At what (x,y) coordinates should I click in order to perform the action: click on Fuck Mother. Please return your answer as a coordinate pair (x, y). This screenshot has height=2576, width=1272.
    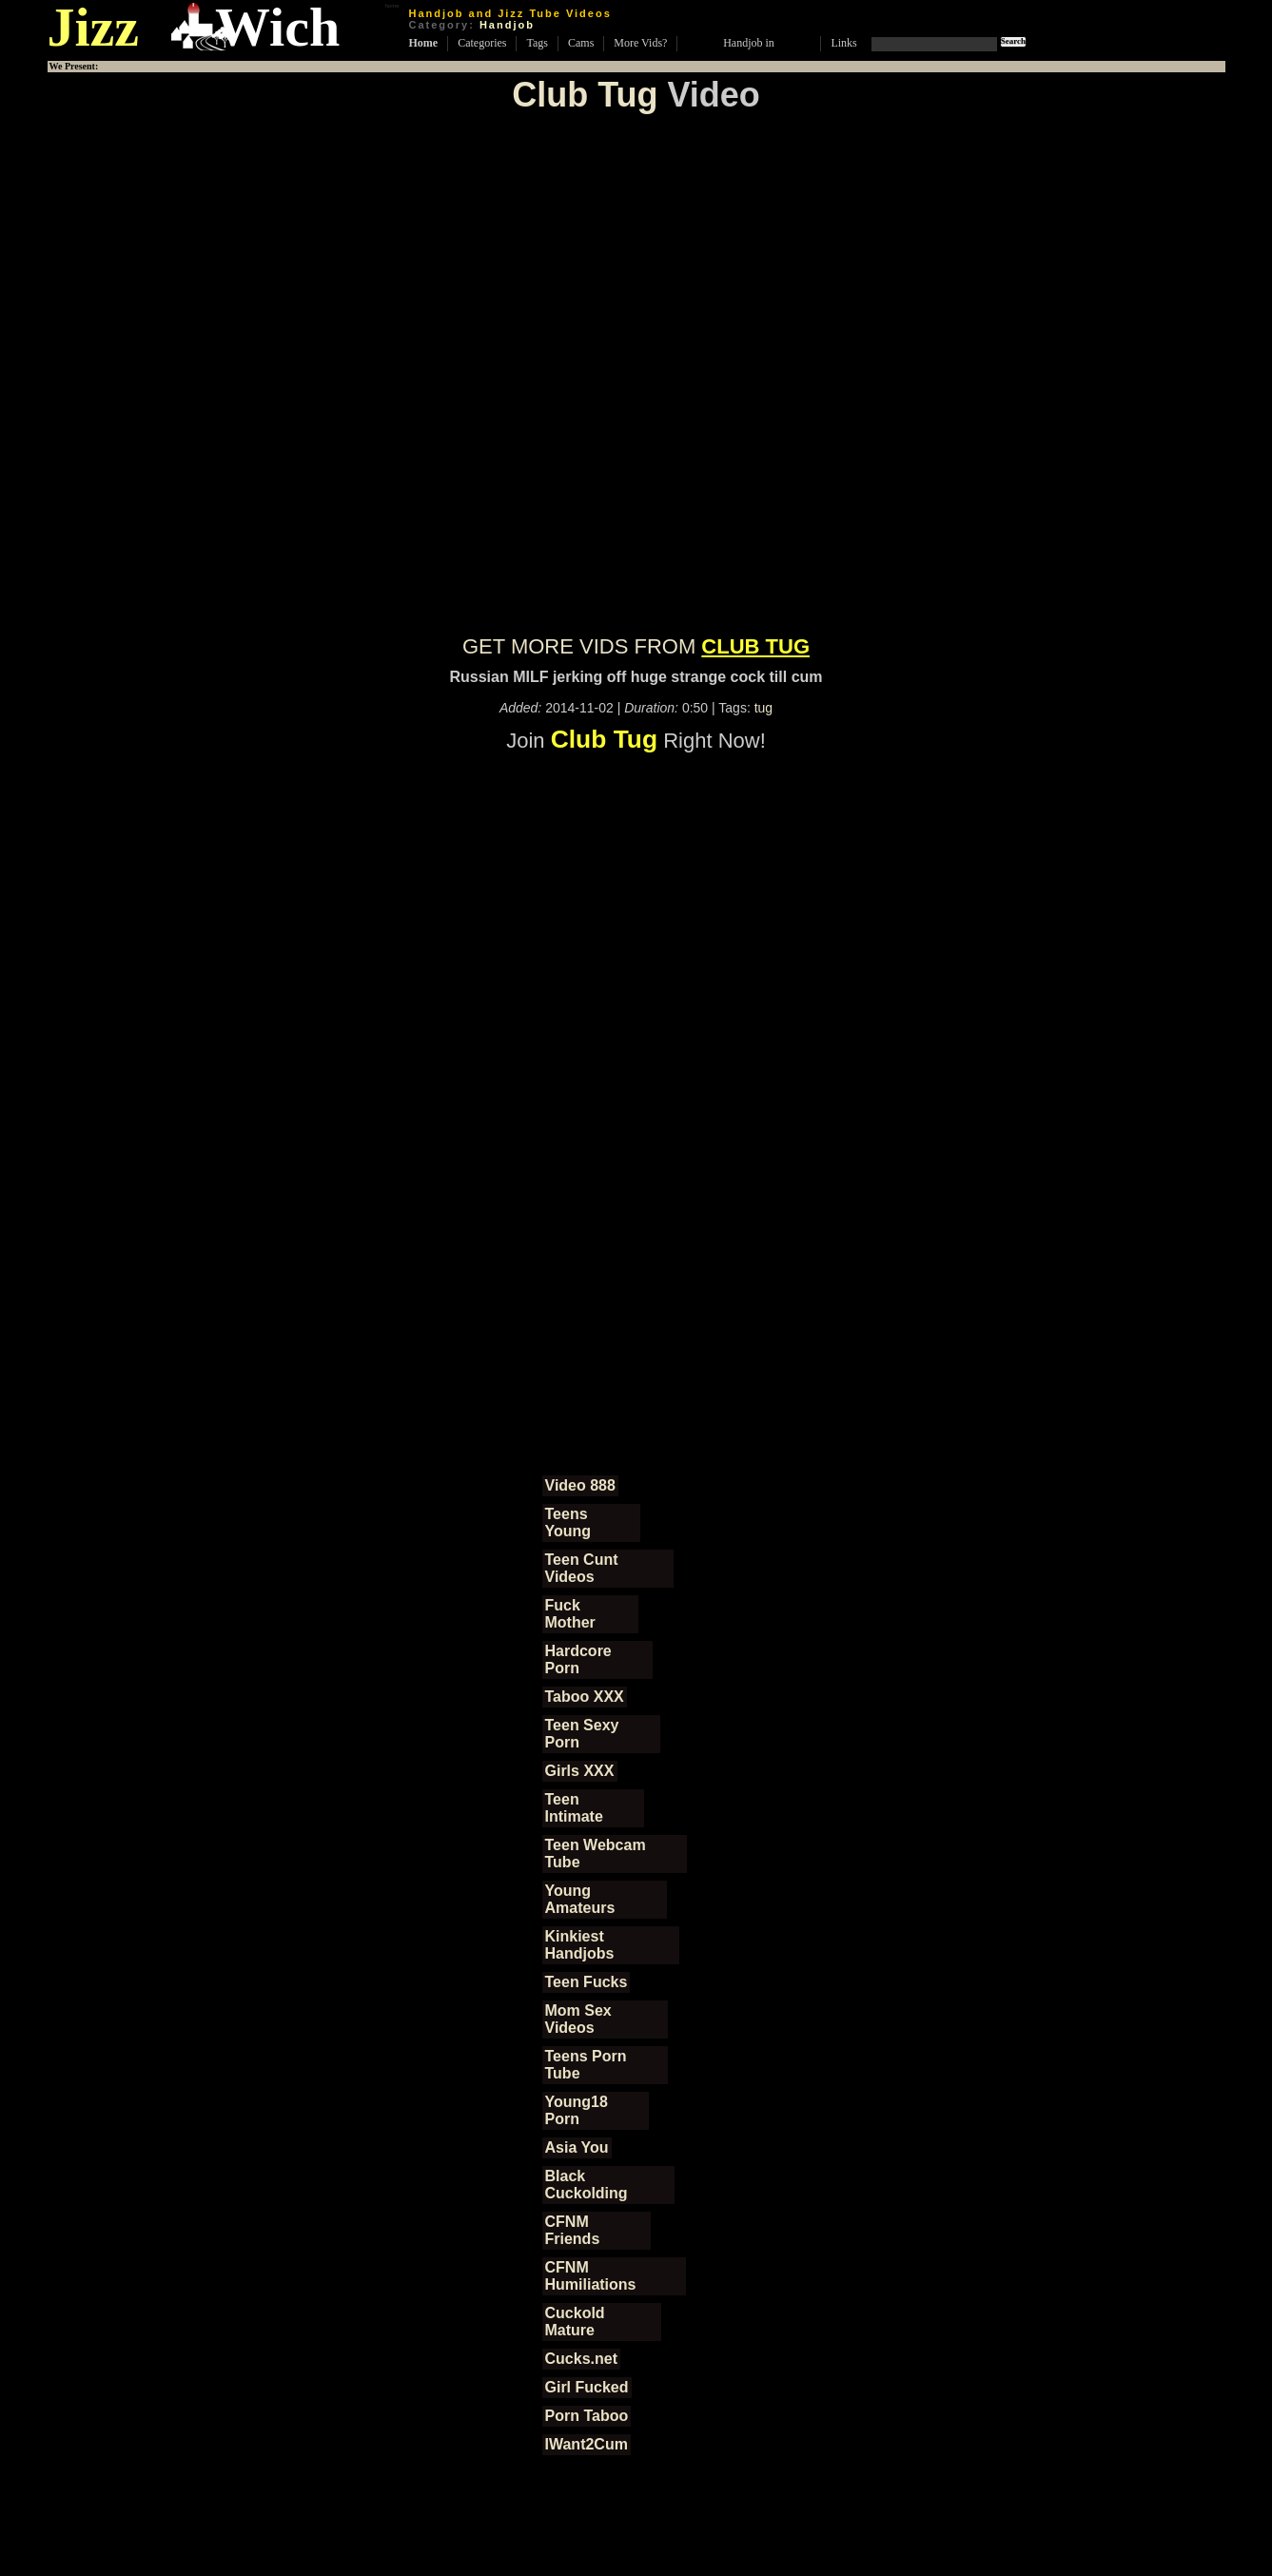
    Looking at the image, I should click on (570, 1613).